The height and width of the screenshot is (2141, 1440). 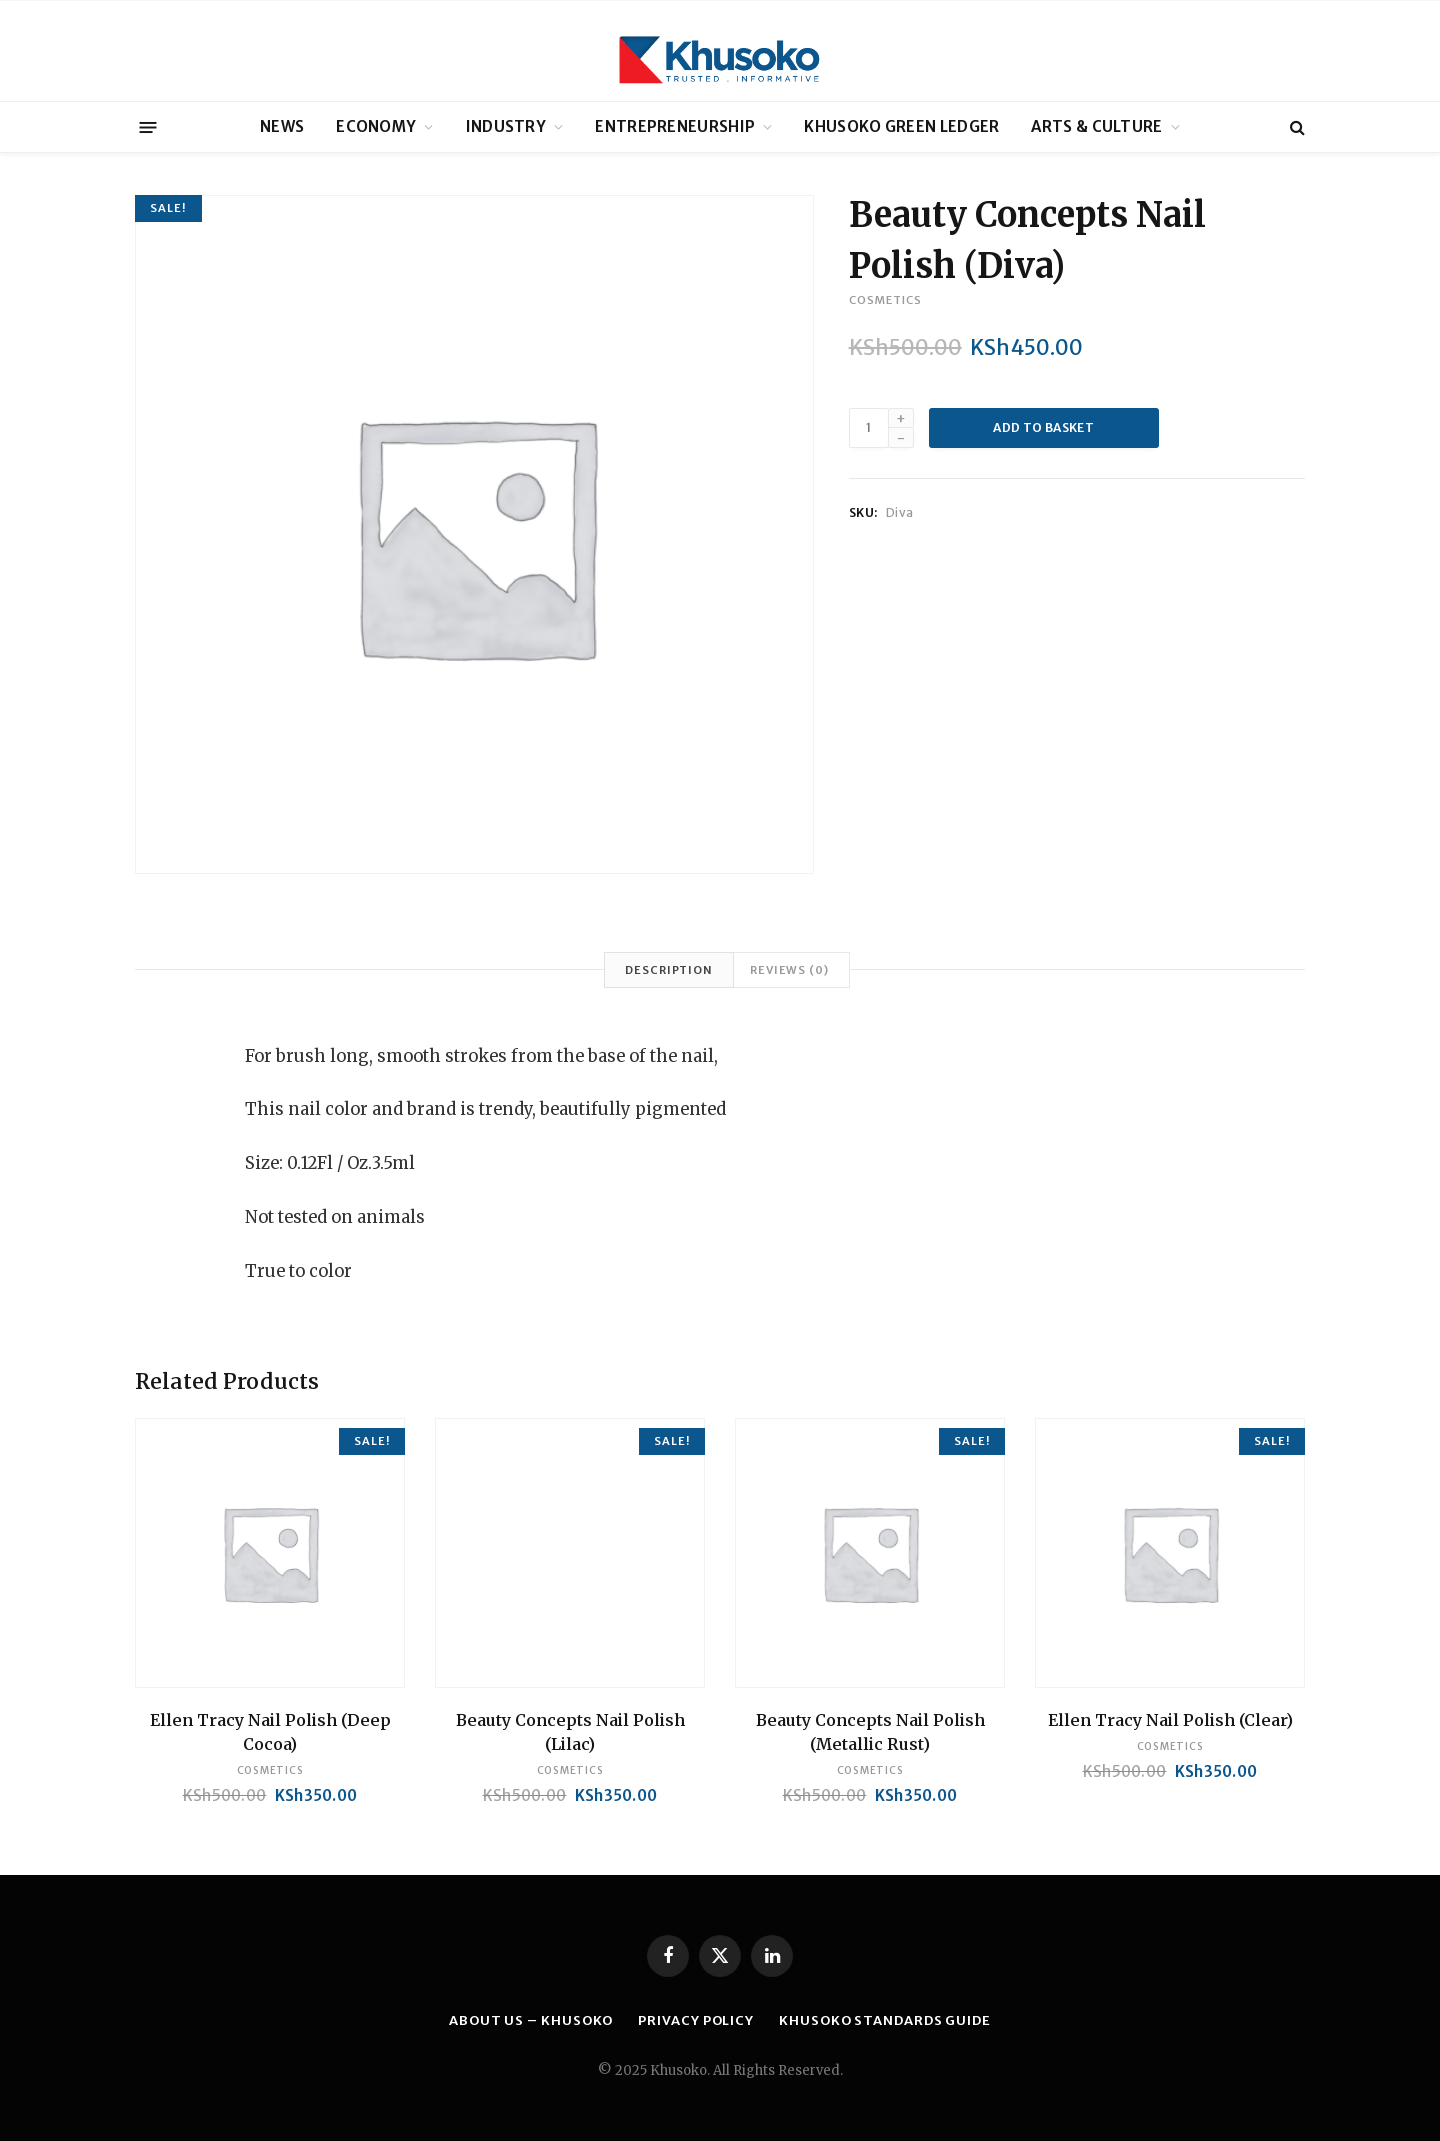 What do you see at coordinates (506, 126) in the screenshot?
I see `INDUSTRY` at bounding box center [506, 126].